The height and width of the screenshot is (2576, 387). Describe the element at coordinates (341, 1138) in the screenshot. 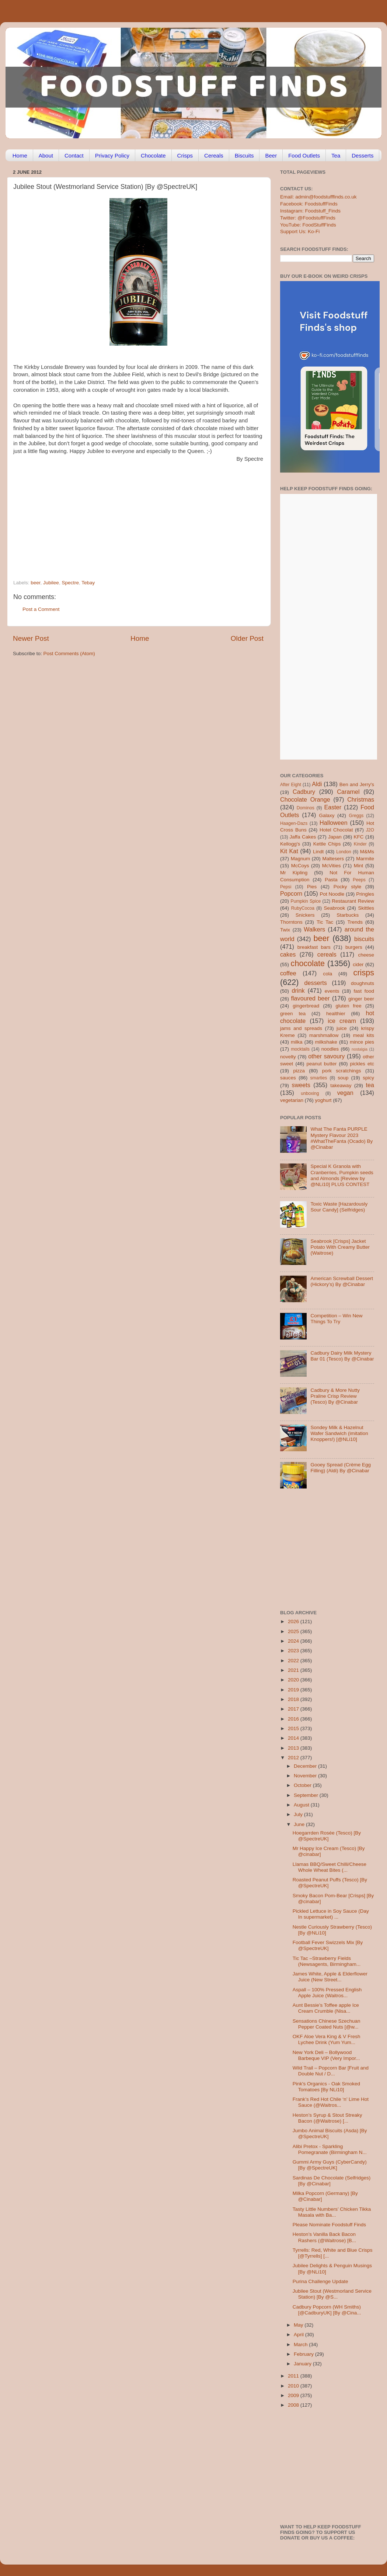

I see `What The Fanta PURPLE Mystery Flavour 2023 #WhatTheFanta (Ocado) By @Cinabar` at that location.